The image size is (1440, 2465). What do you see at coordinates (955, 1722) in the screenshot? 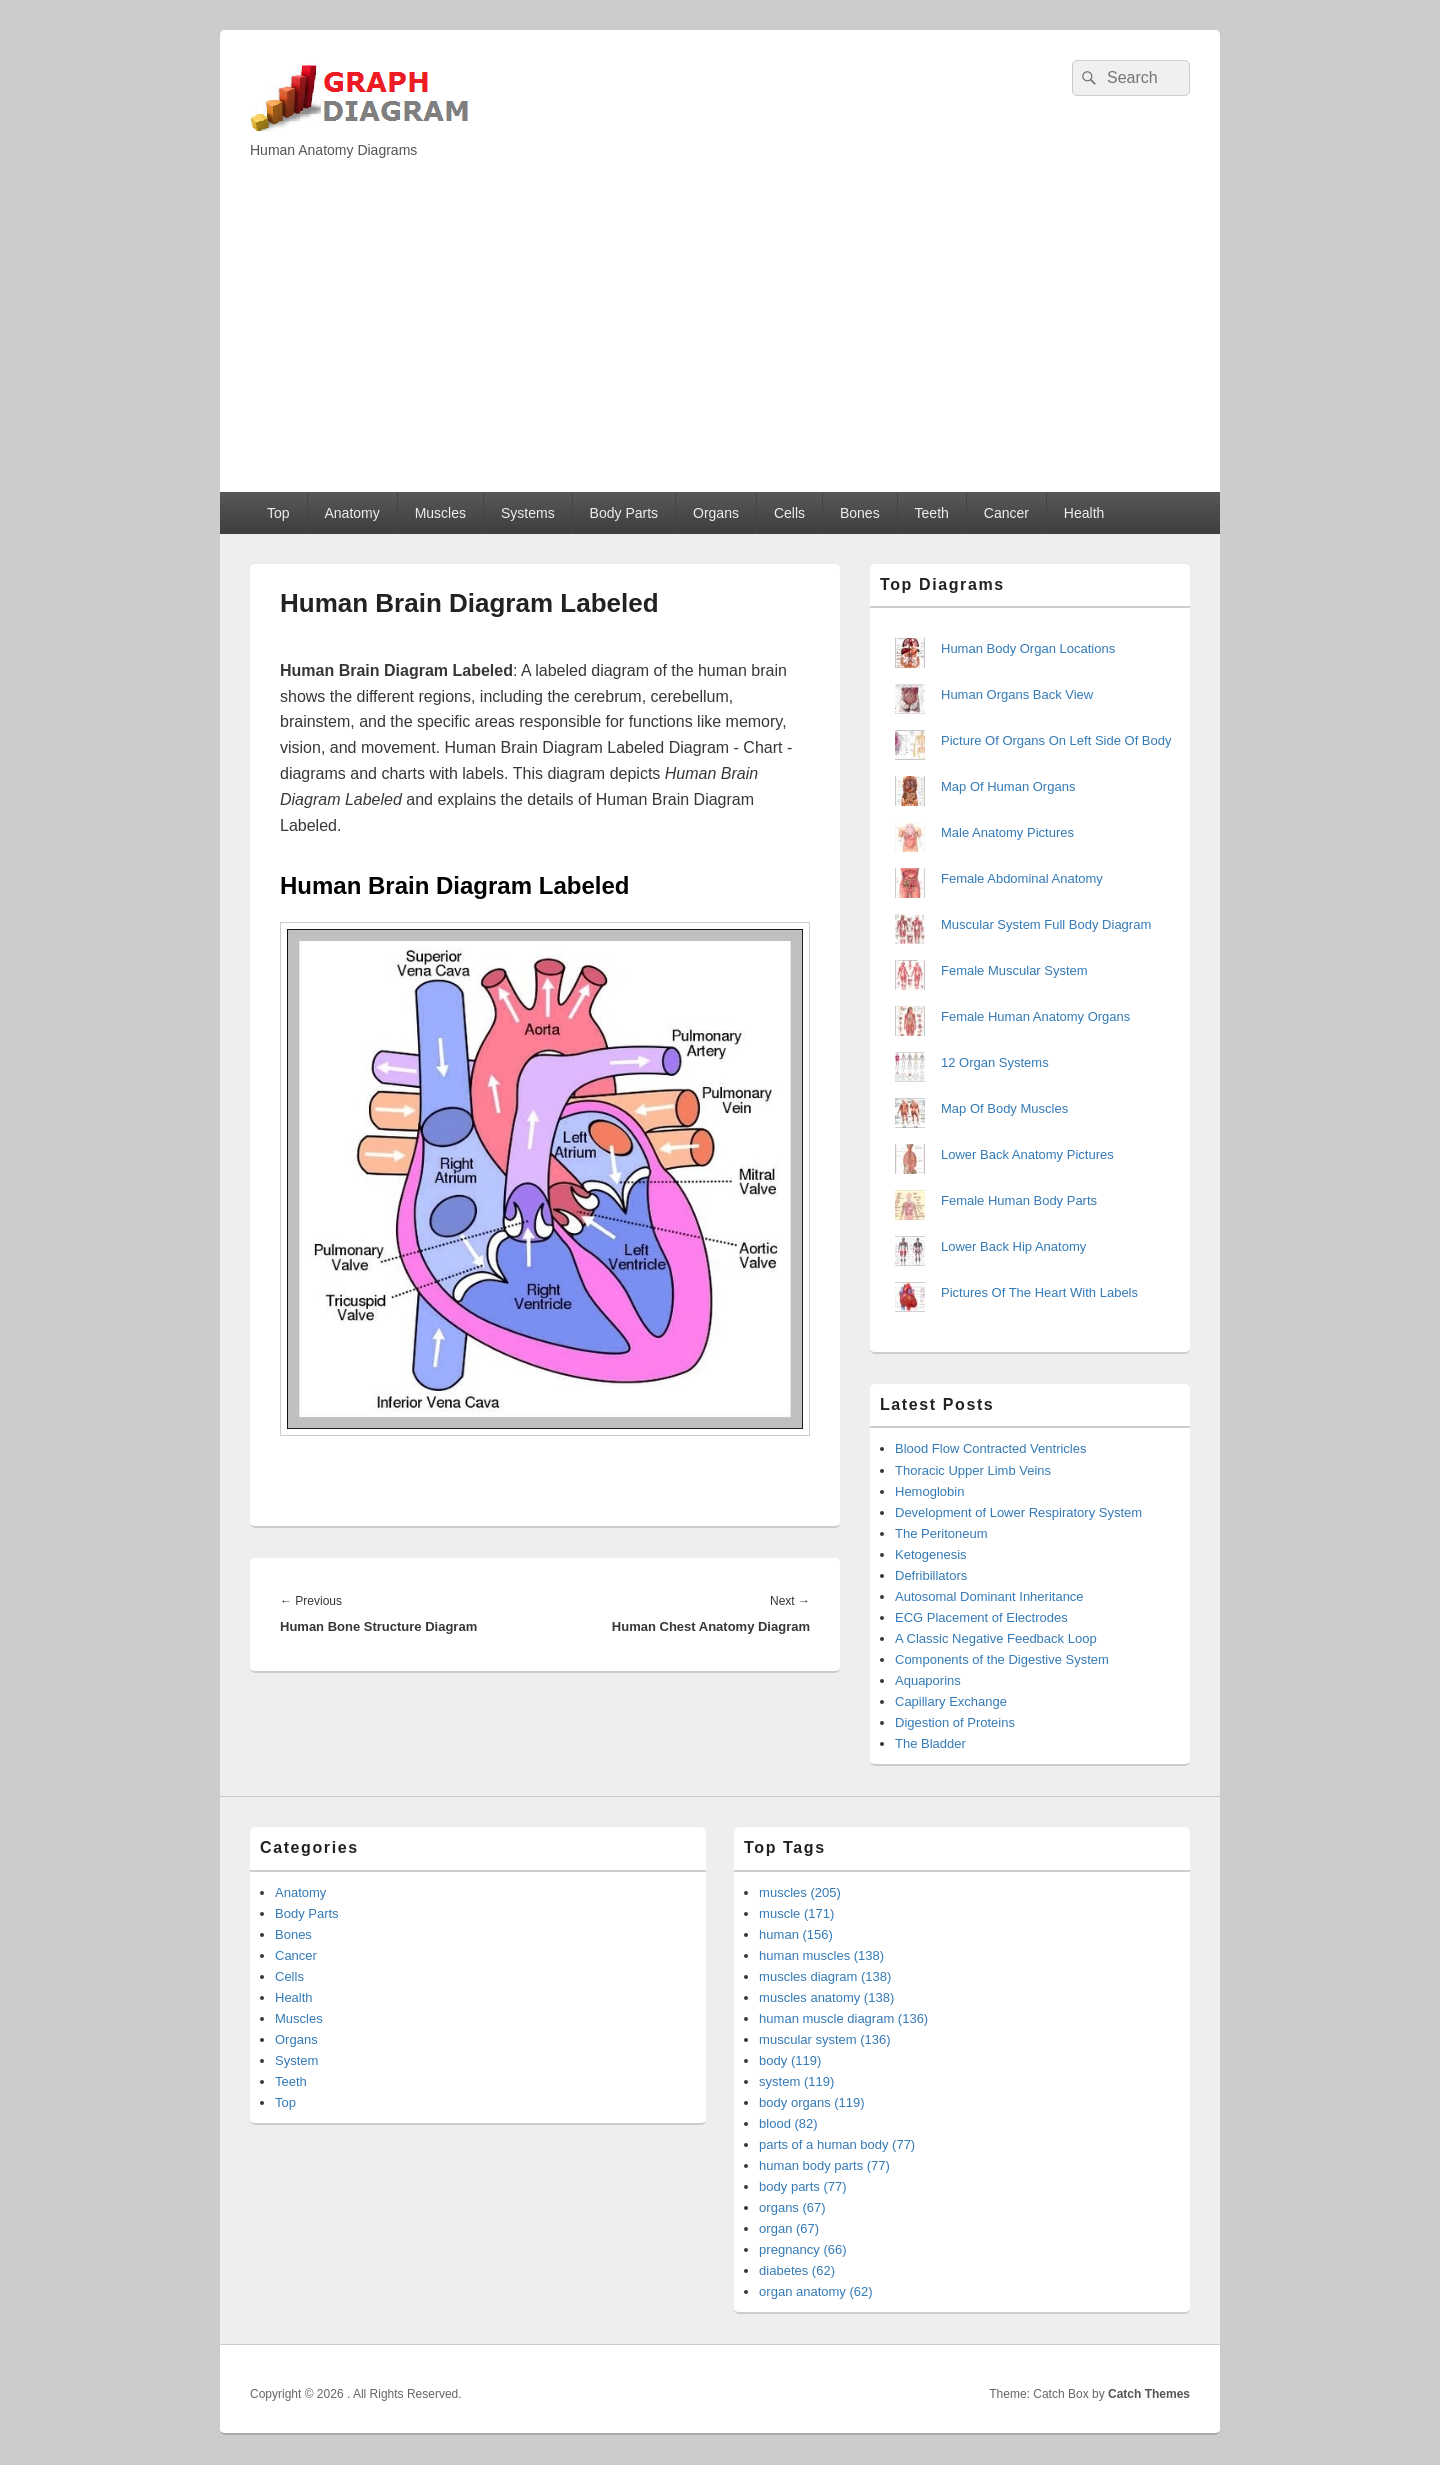
I see `Digestion of Proteins` at bounding box center [955, 1722].